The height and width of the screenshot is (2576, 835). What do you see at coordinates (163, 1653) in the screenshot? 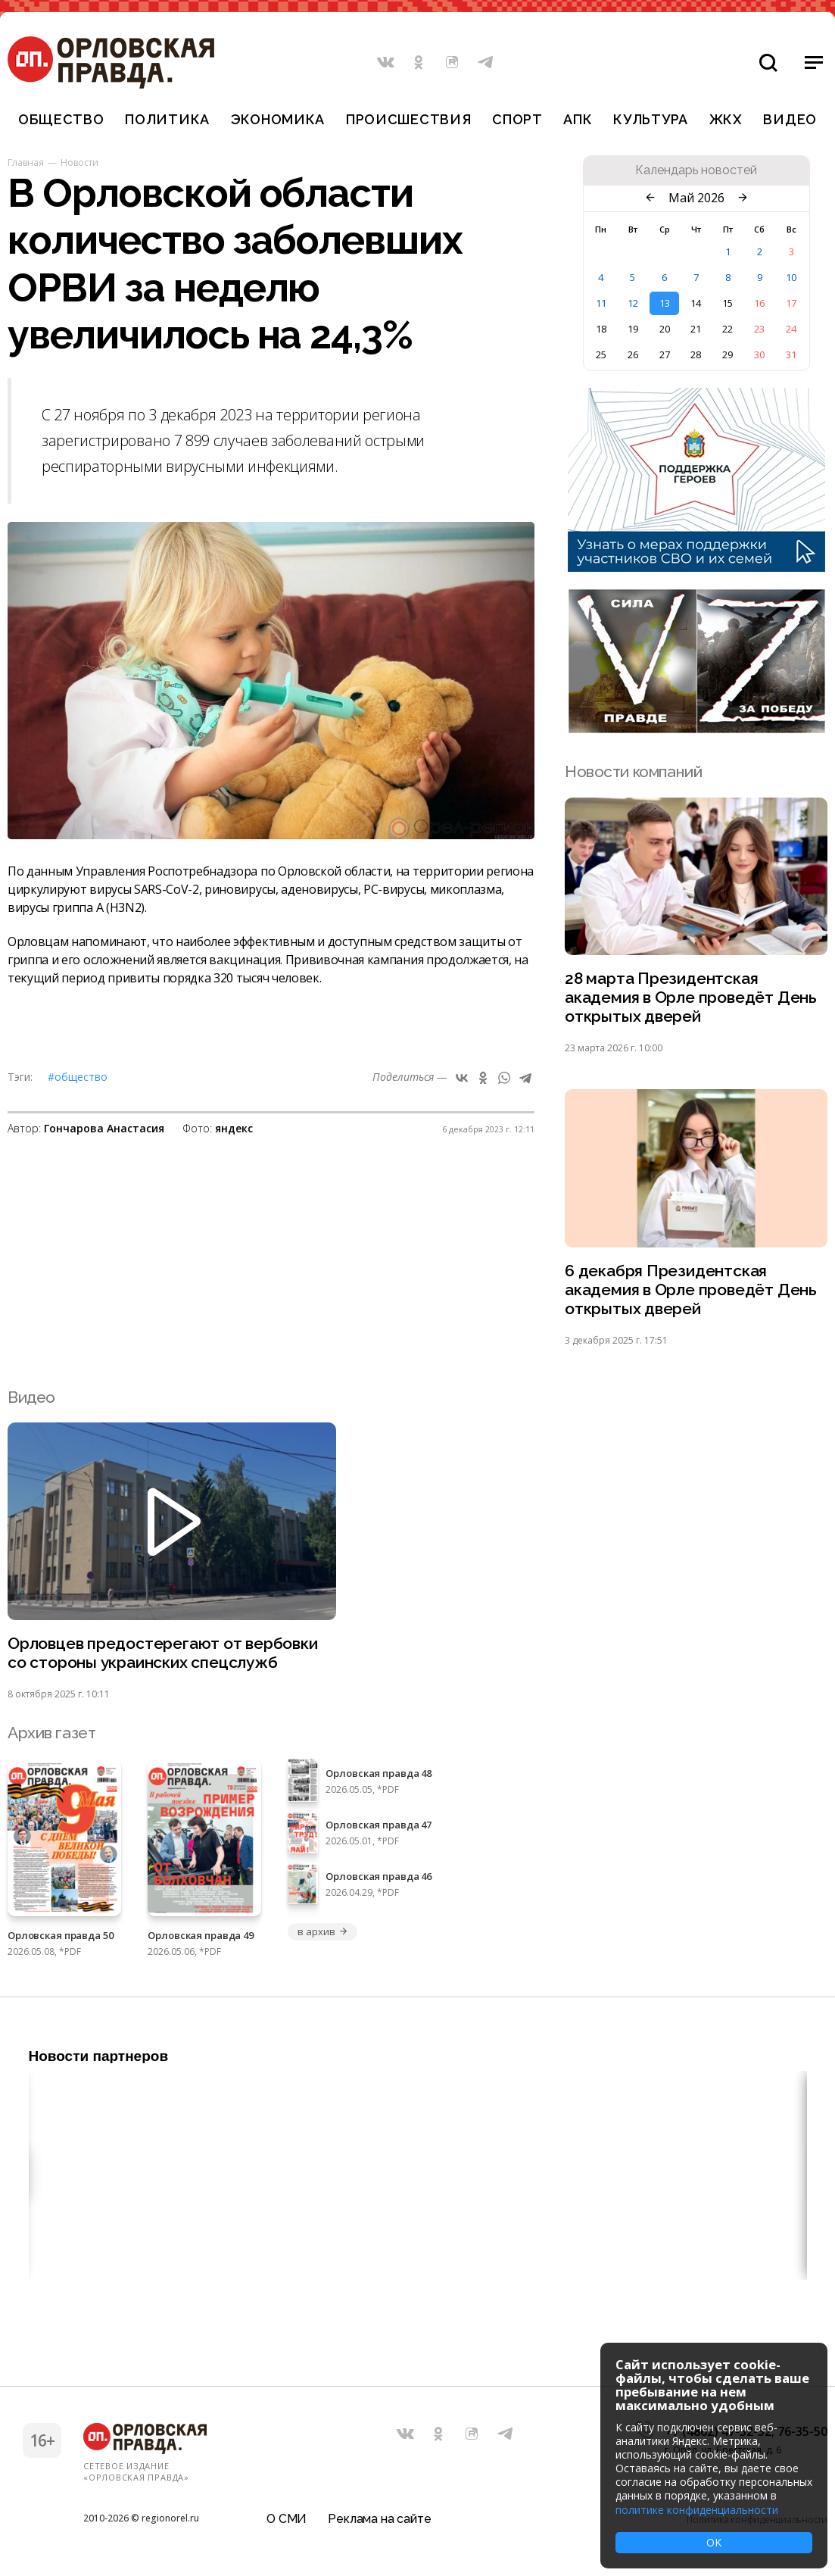
I see `Орловцев предостерегают от вербовки со стороны украинских спецслужб` at bounding box center [163, 1653].